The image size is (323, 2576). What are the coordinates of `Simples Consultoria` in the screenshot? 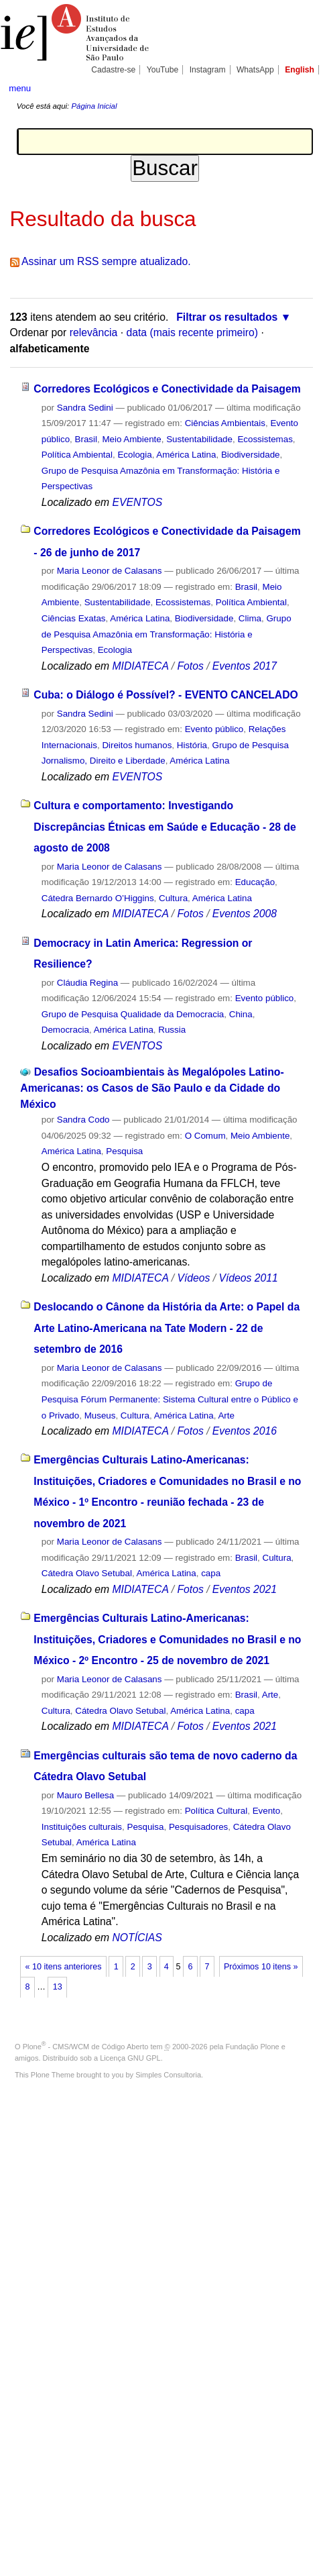 It's located at (168, 2075).